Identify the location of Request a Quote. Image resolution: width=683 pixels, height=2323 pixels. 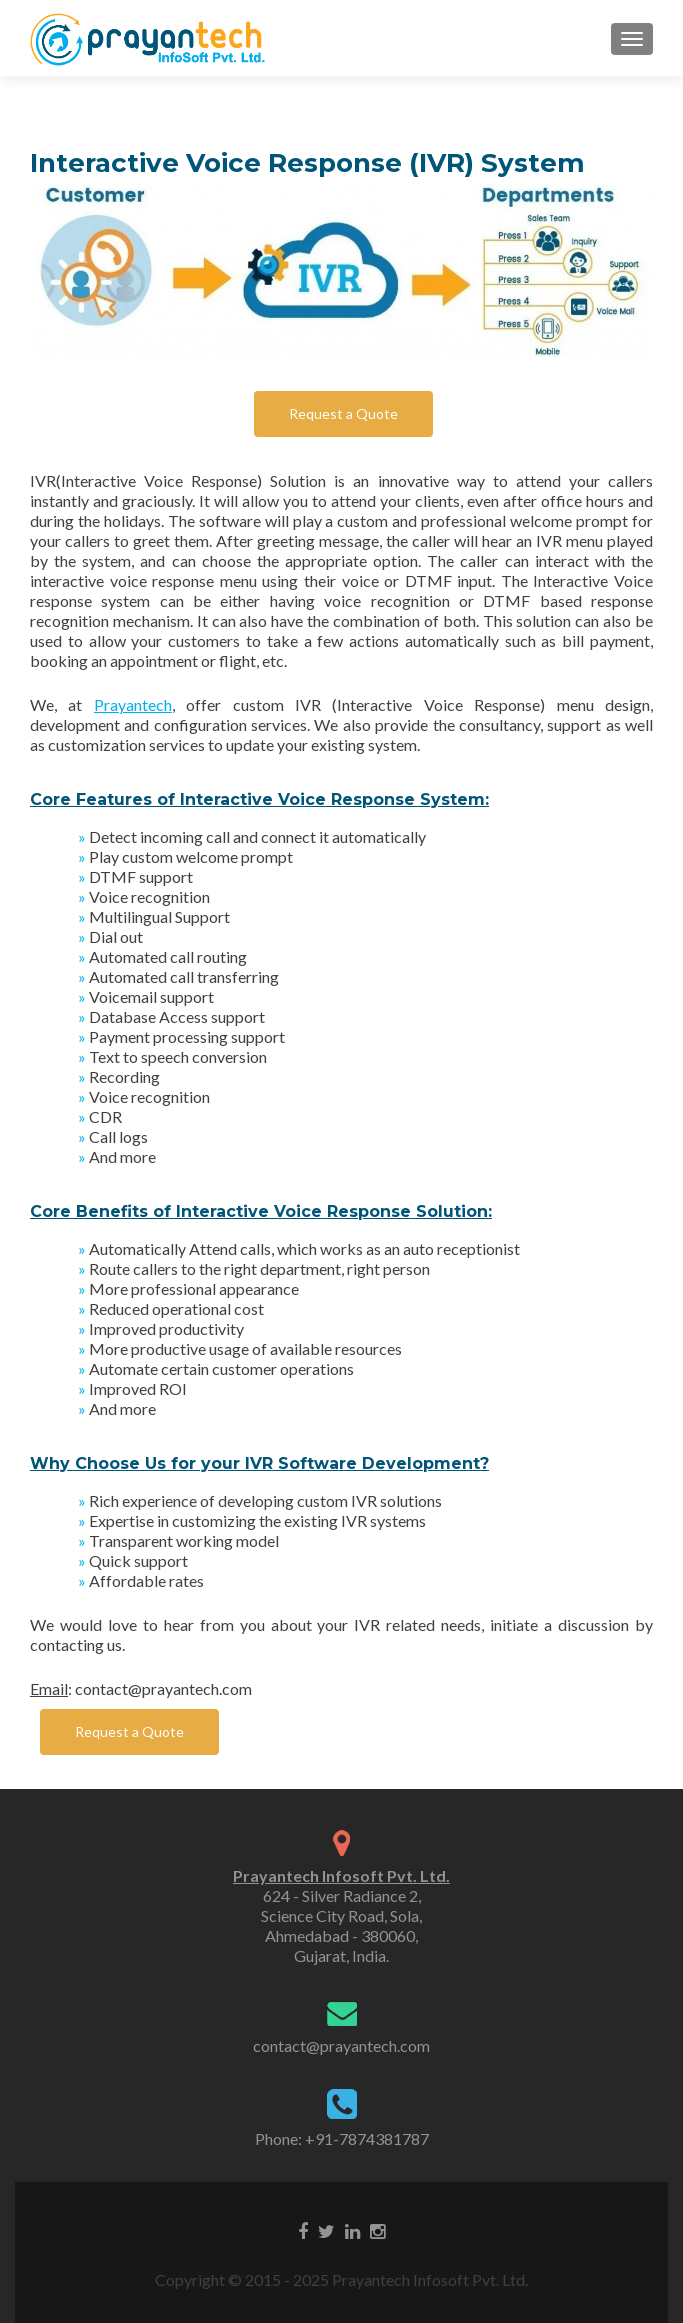
(343, 413).